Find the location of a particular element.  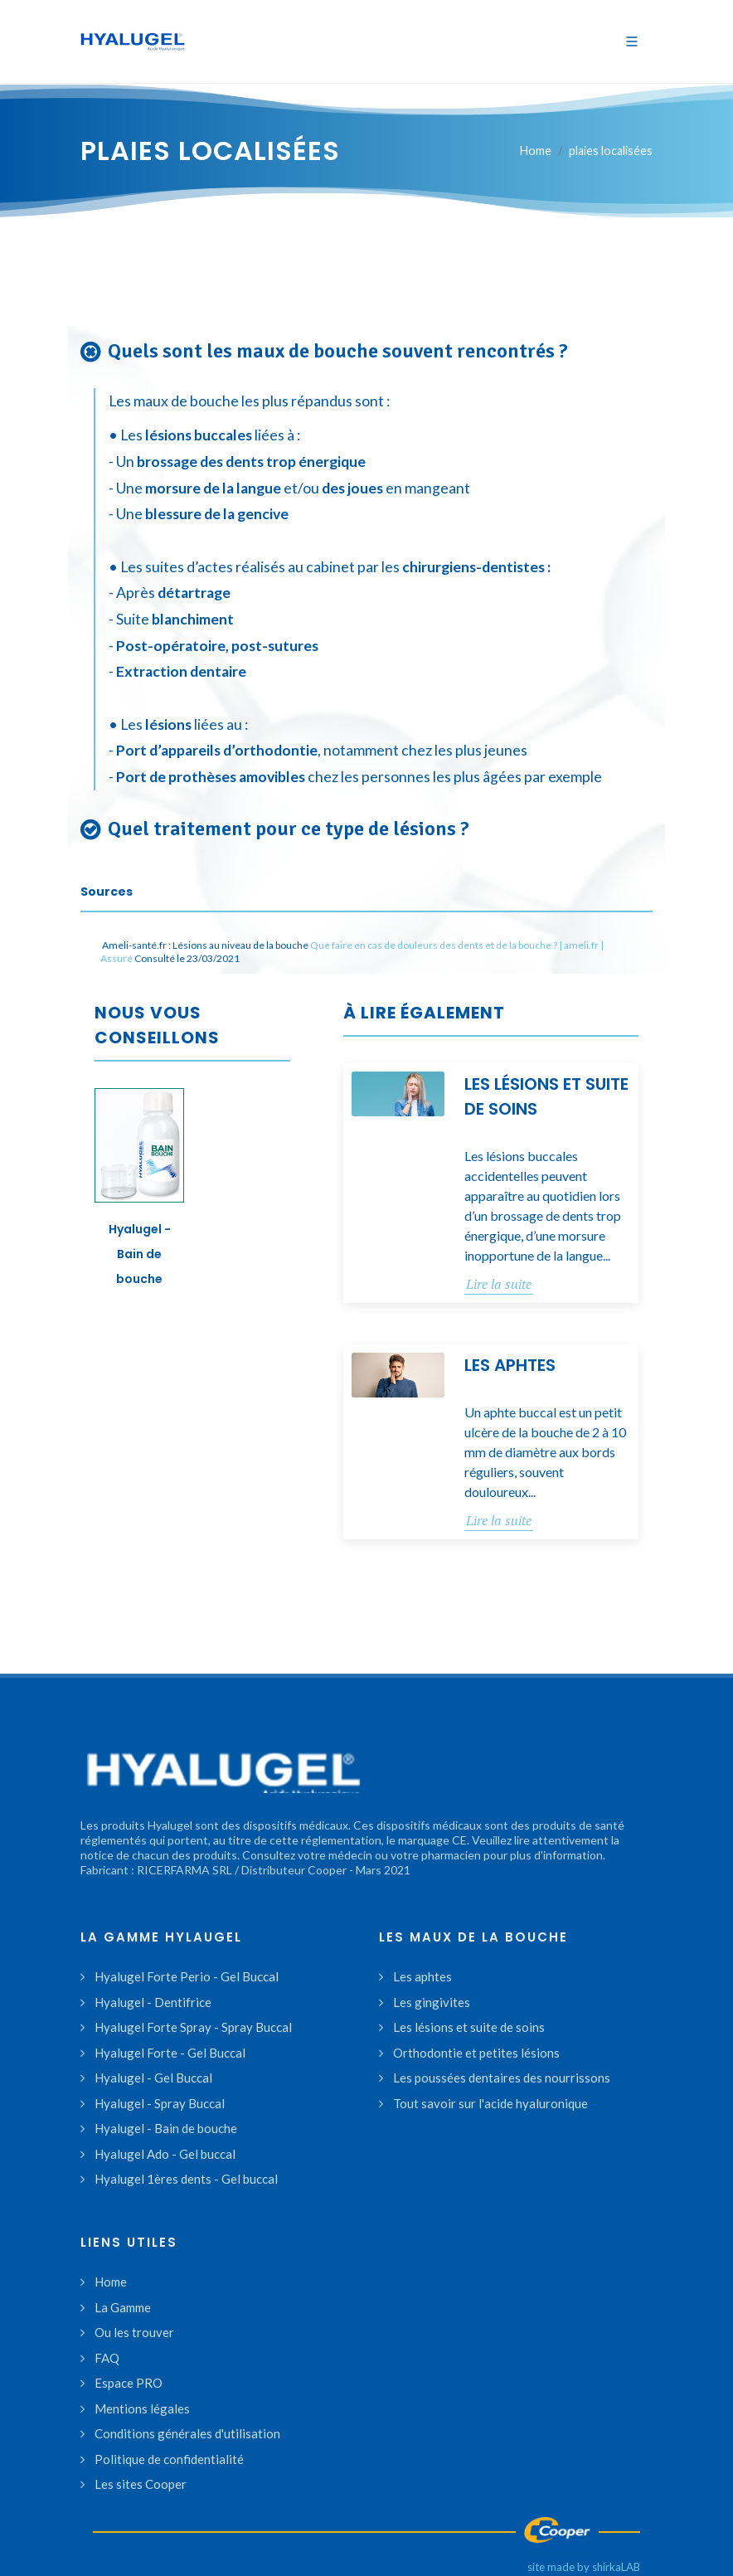

site made by shirkaLAB is located at coordinates (583, 2567).